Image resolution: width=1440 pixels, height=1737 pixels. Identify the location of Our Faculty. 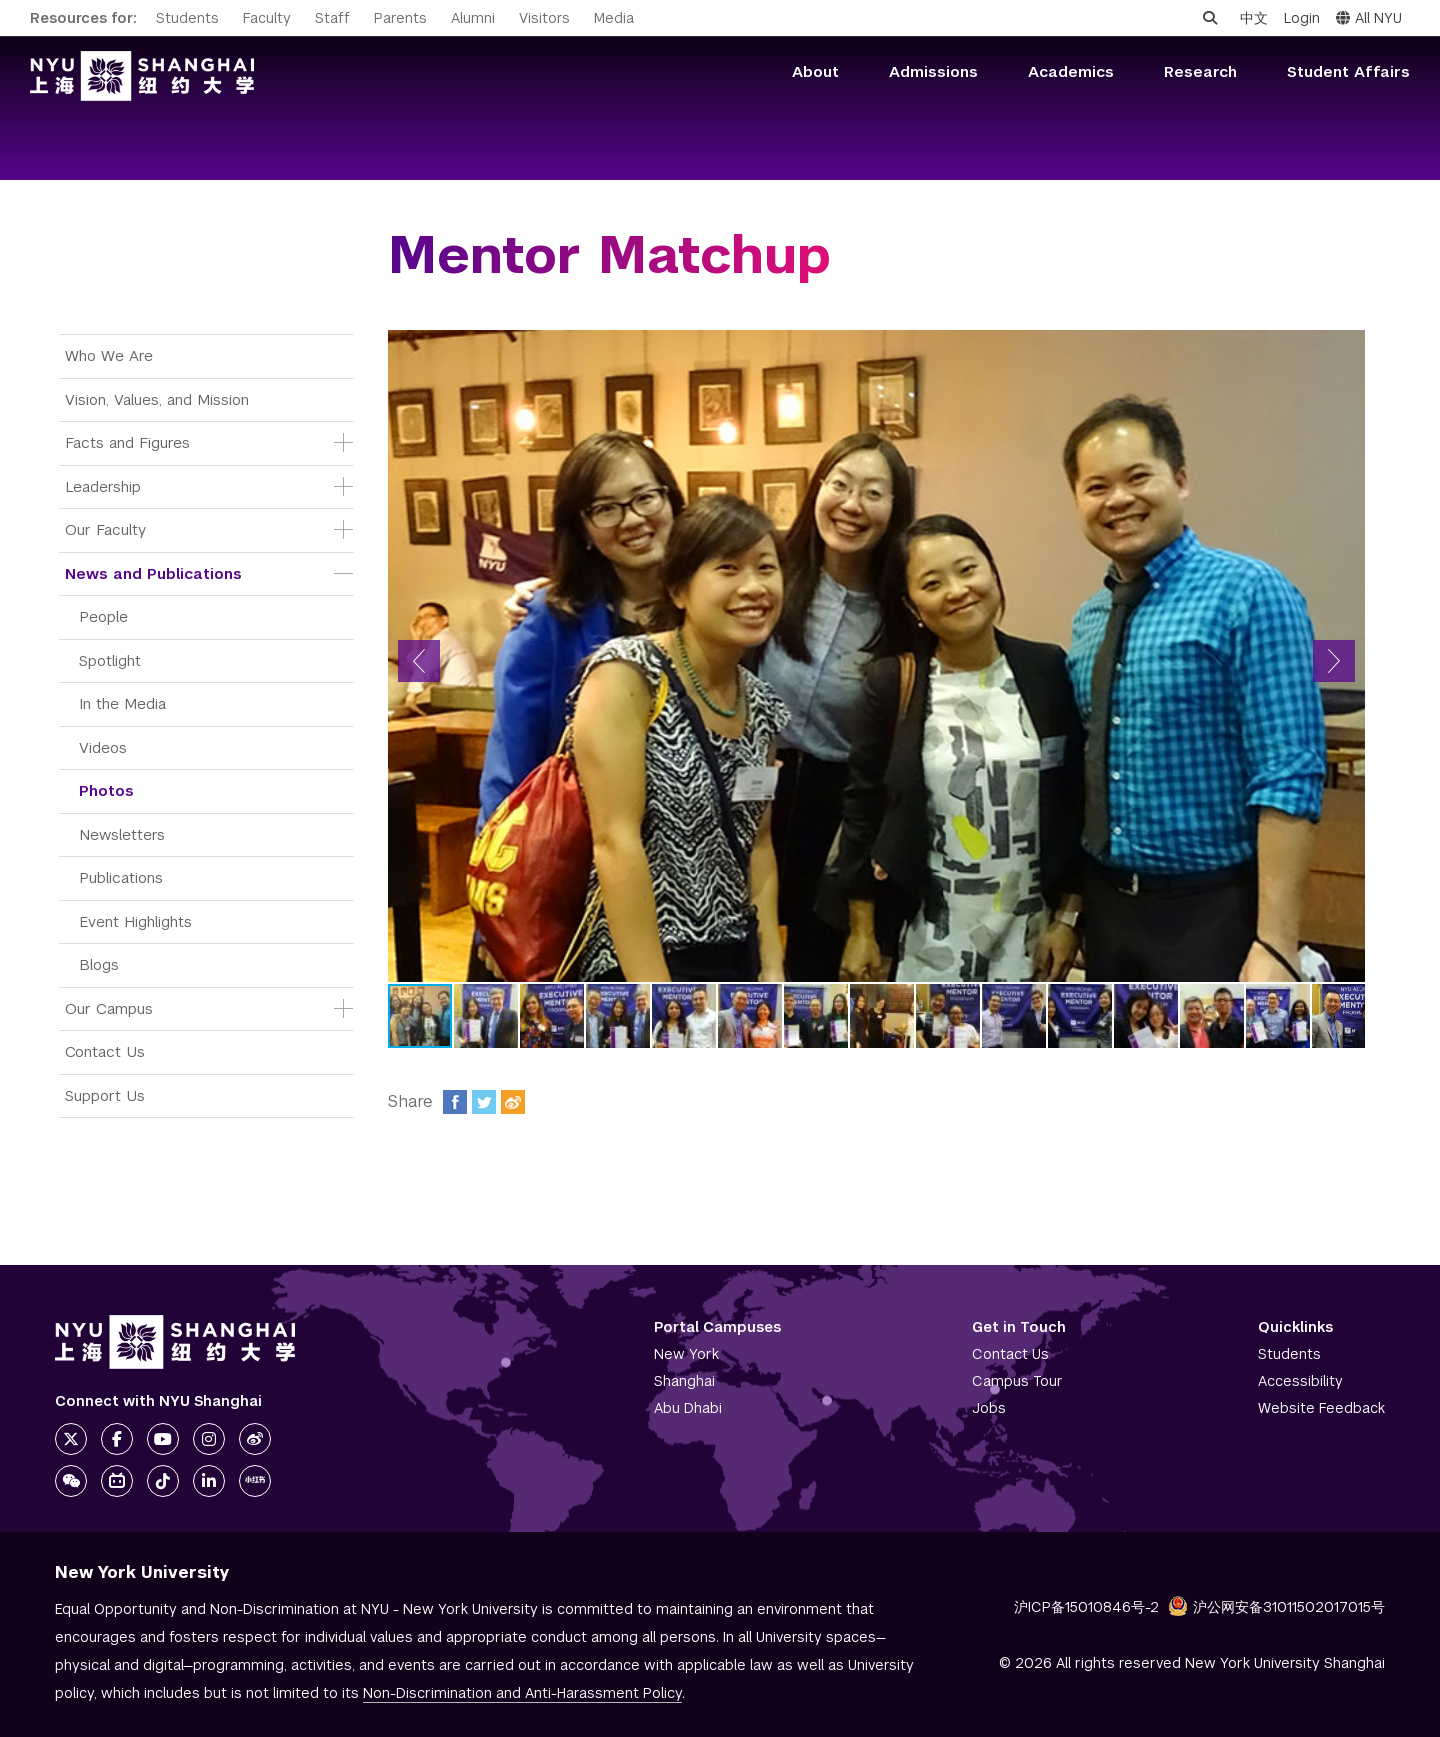
(105, 529).